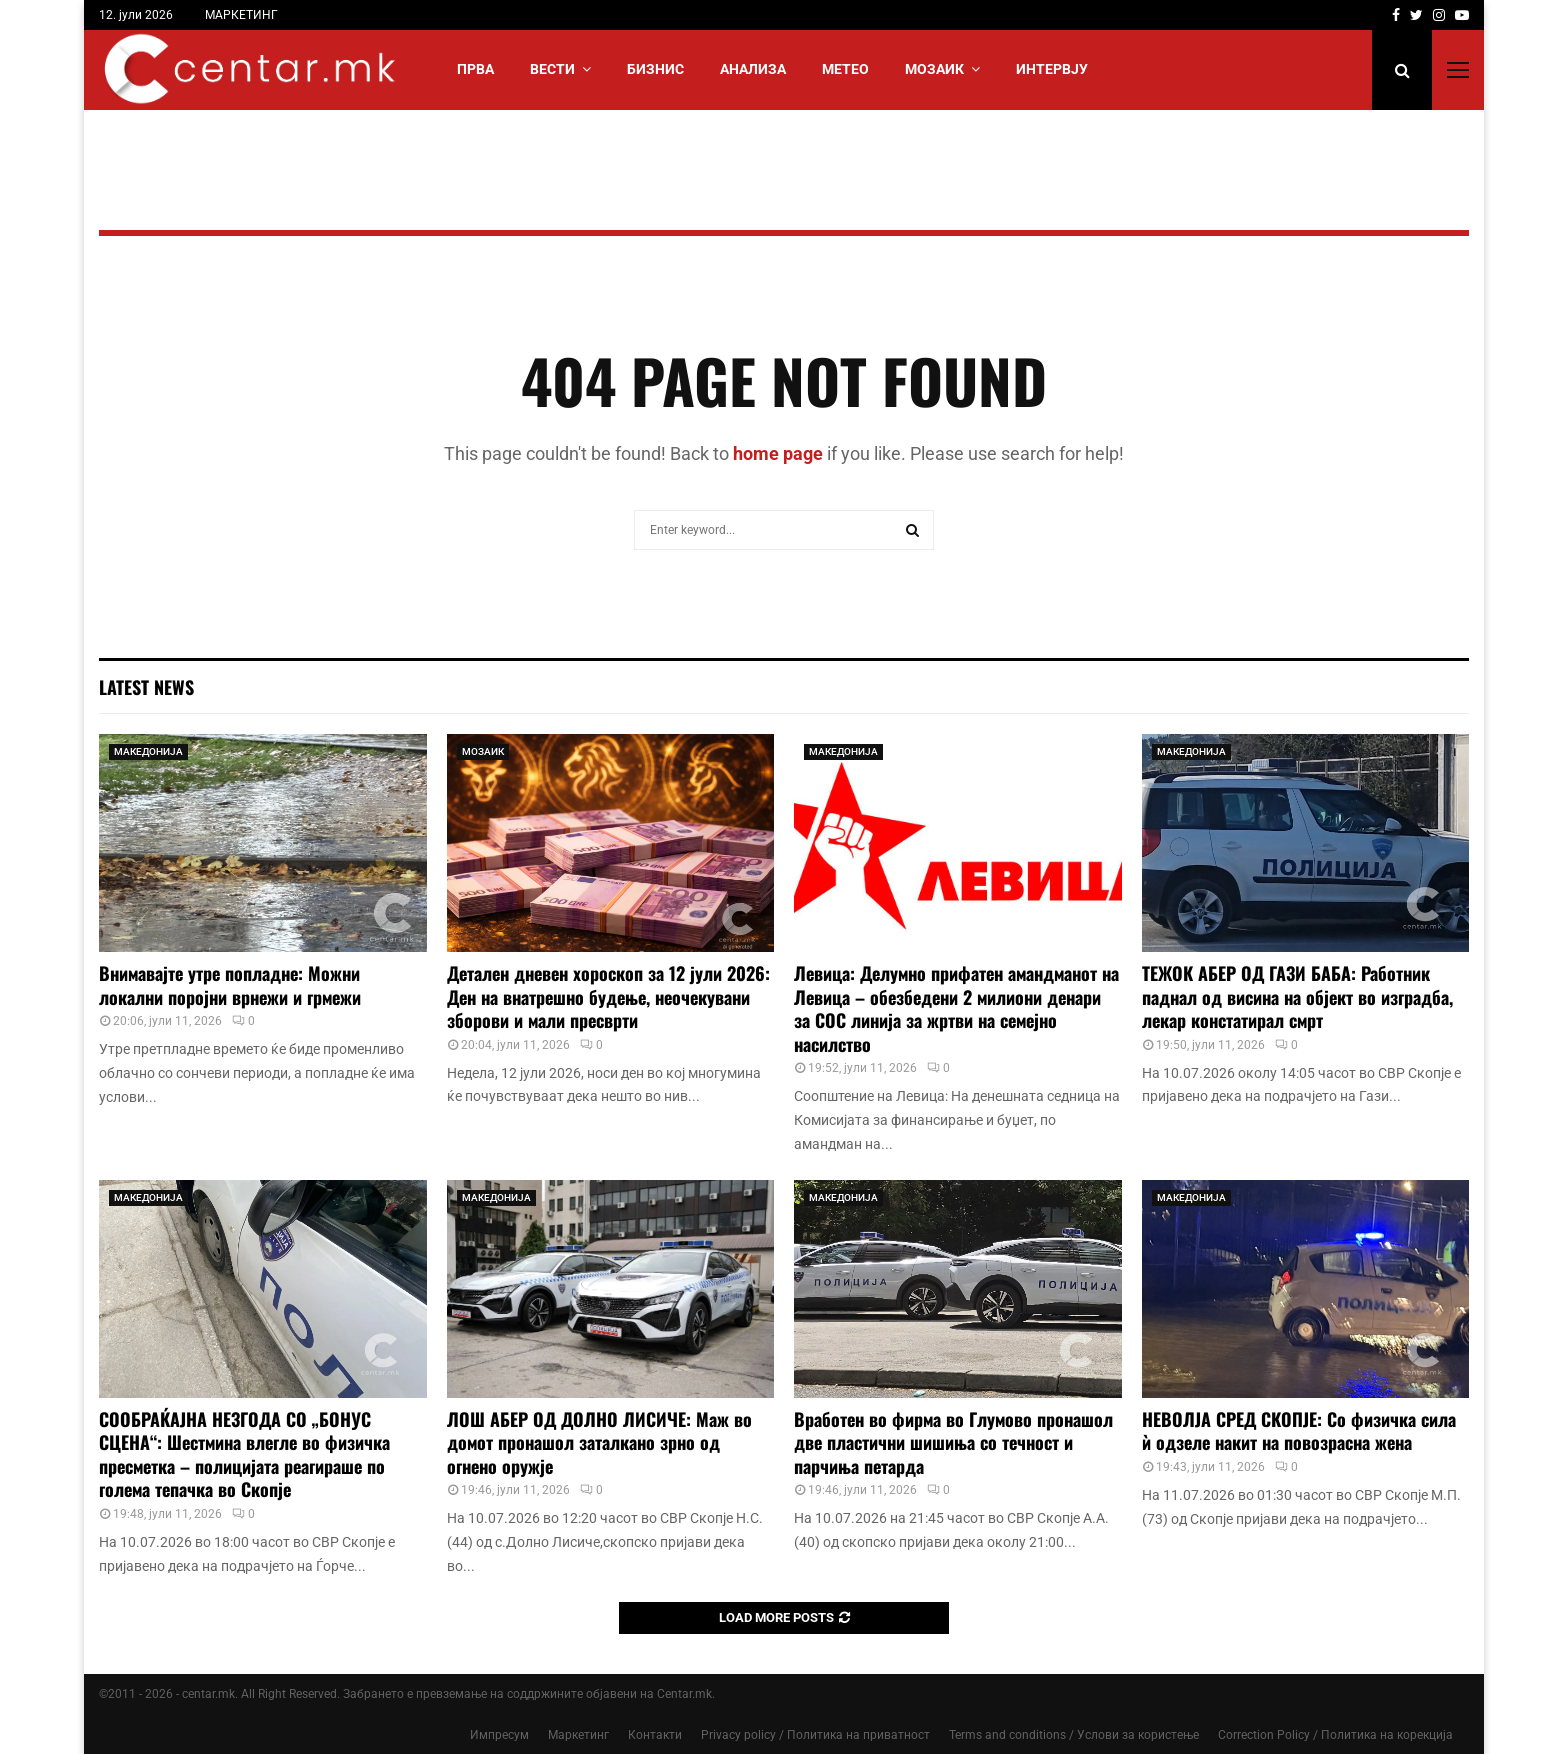  What do you see at coordinates (1335, 1735) in the screenshot?
I see `Correction Policy / Политика на корекција` at bounding box center [1335, 1735].